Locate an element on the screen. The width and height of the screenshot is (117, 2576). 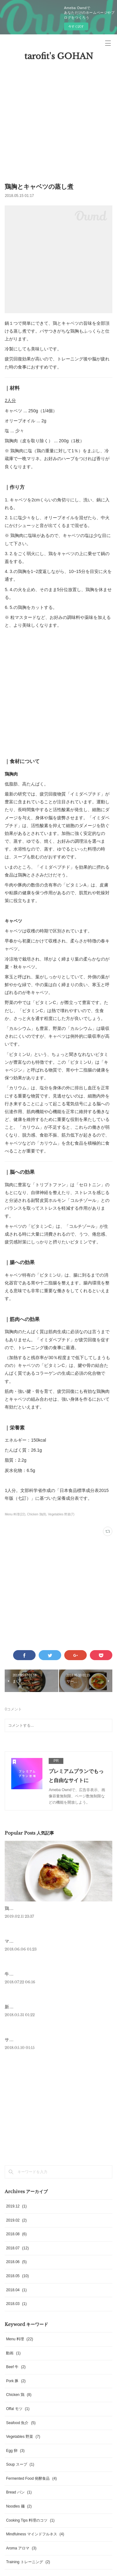
Chicken 鶏 is located at coordinates (18, 2395).